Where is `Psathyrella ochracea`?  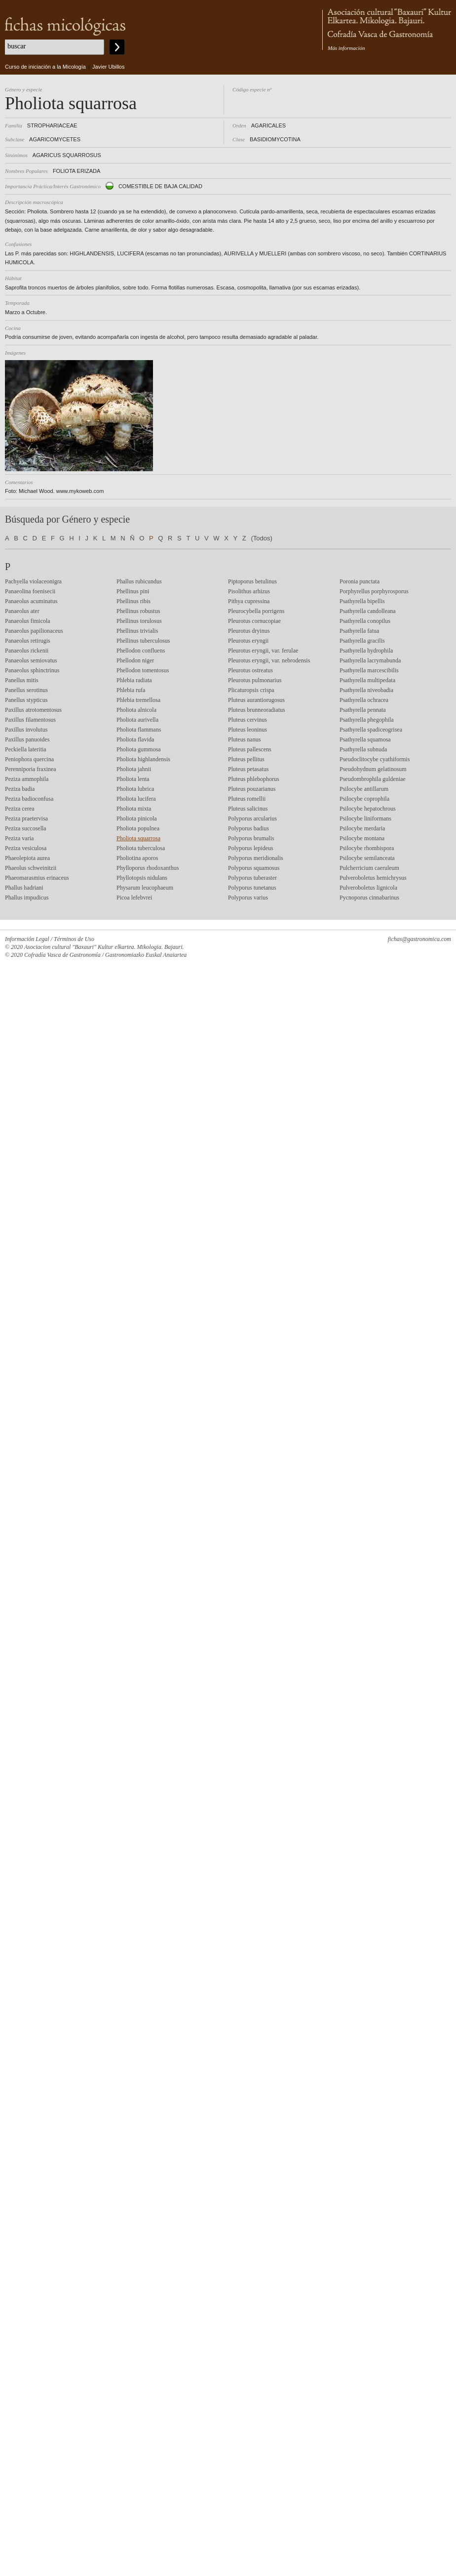 Psathyrella ochracea is located at coordinates (364, 699).